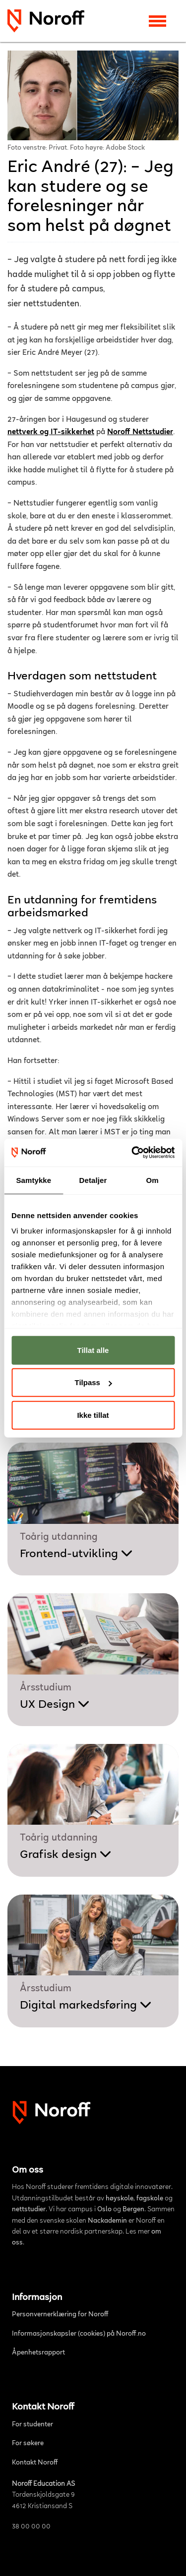 The width and height of the screenshot is (186, 2576). What do you see at coordinates (86, 2006) in the screenshot?
I see `Digital markedsføring` at bounding box center [86, 2006].